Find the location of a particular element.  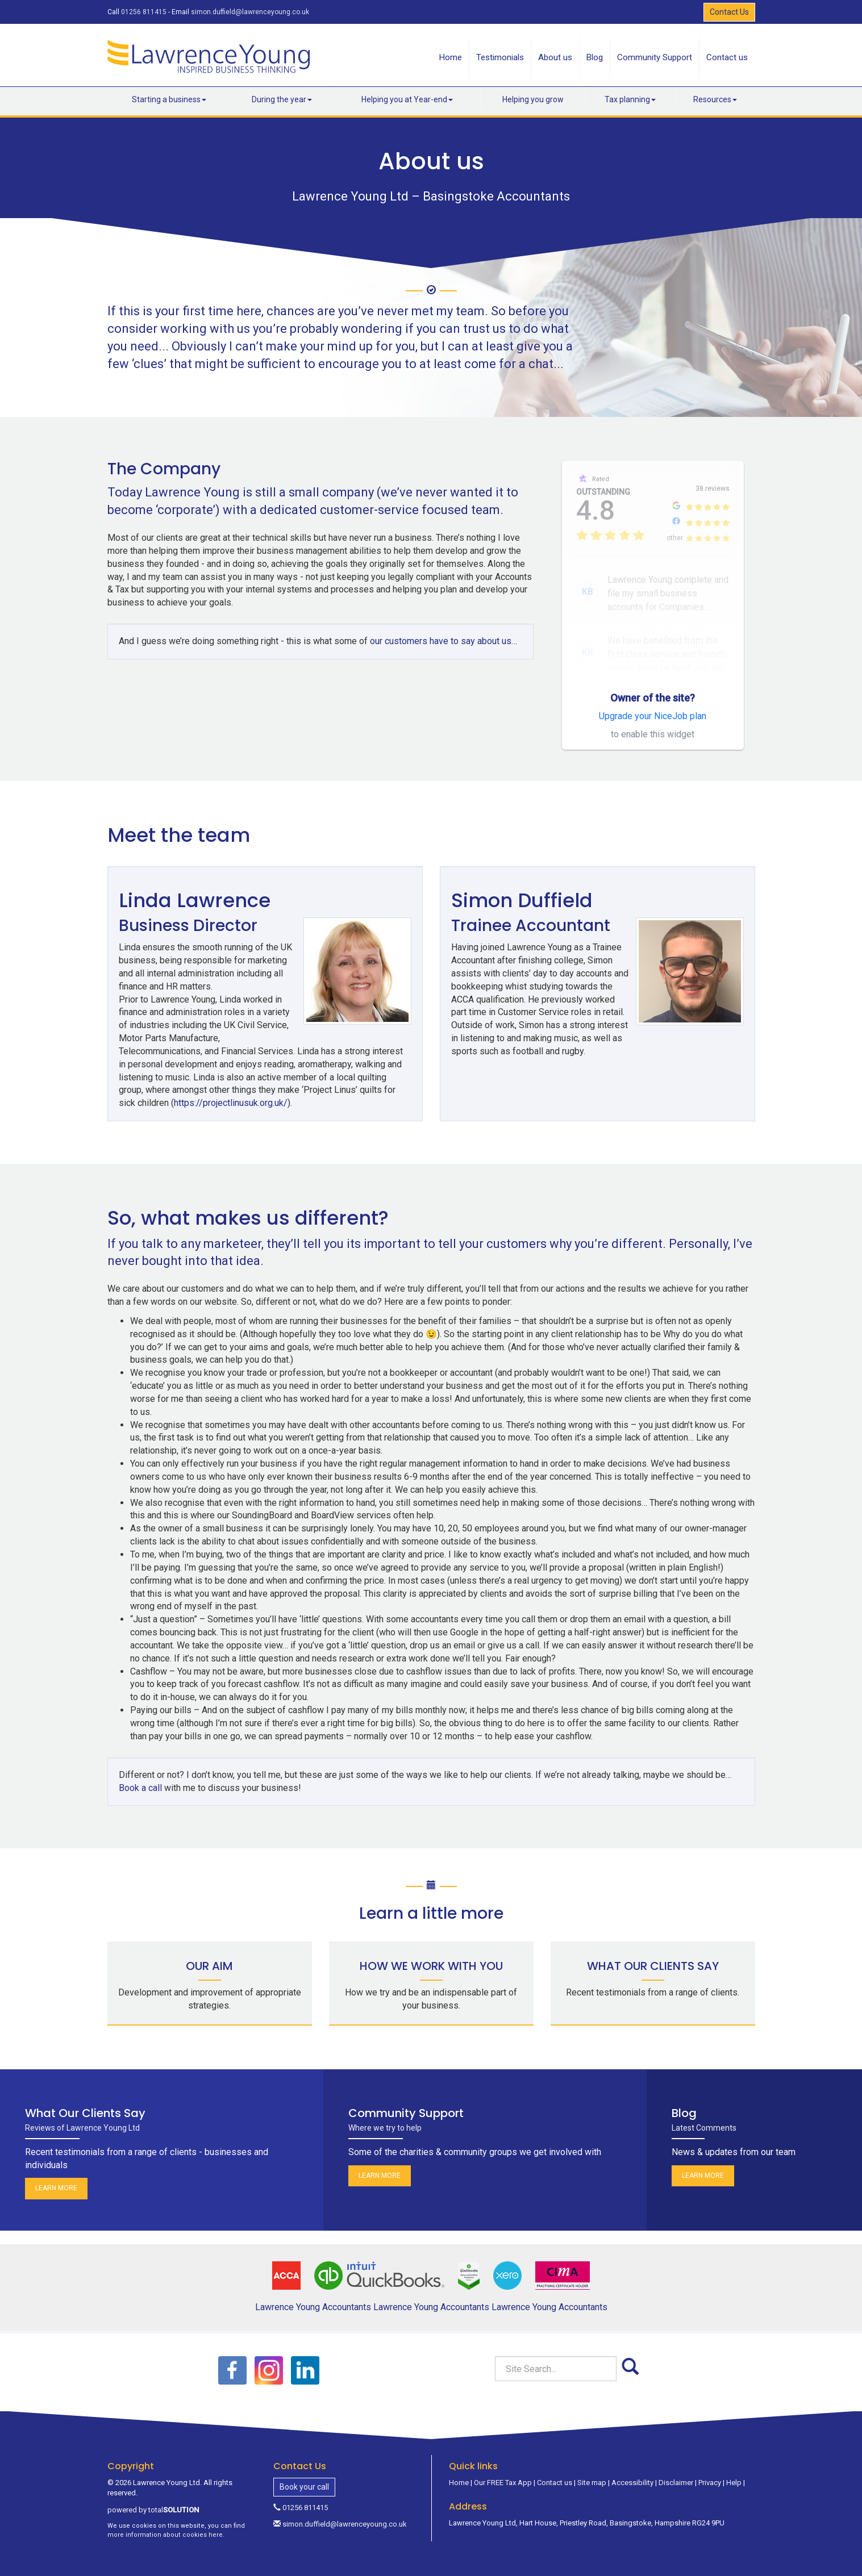

Disclaimer is located at coordinates (676, 2469).